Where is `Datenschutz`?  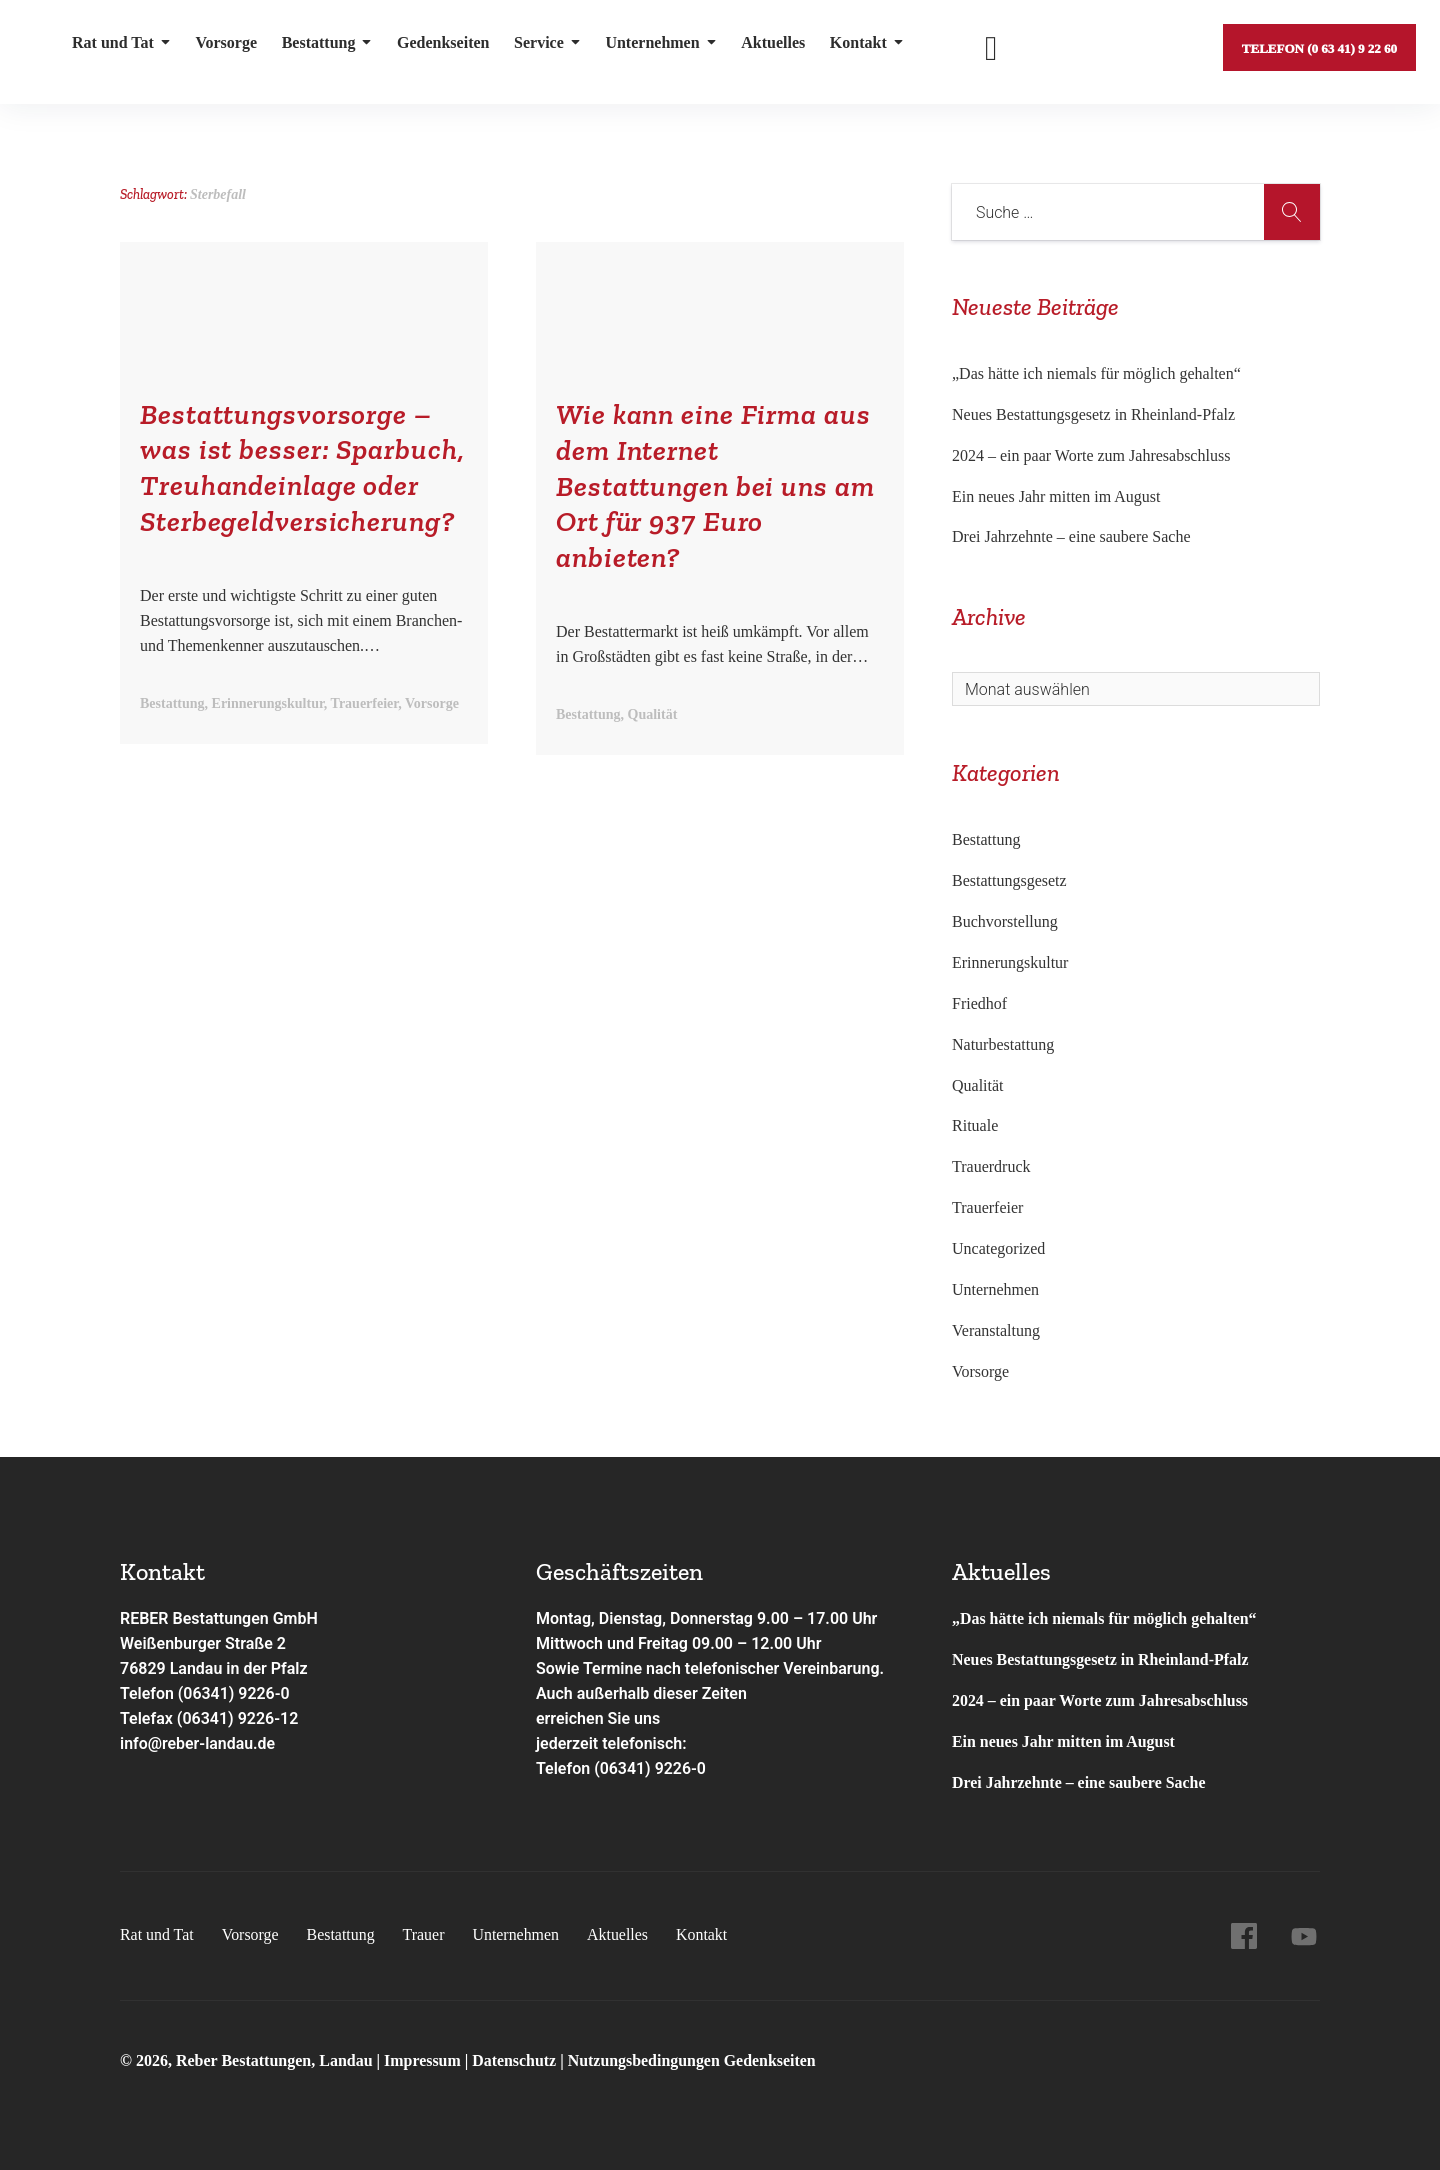 Datenschutz is located at coordinates (515, 2060).